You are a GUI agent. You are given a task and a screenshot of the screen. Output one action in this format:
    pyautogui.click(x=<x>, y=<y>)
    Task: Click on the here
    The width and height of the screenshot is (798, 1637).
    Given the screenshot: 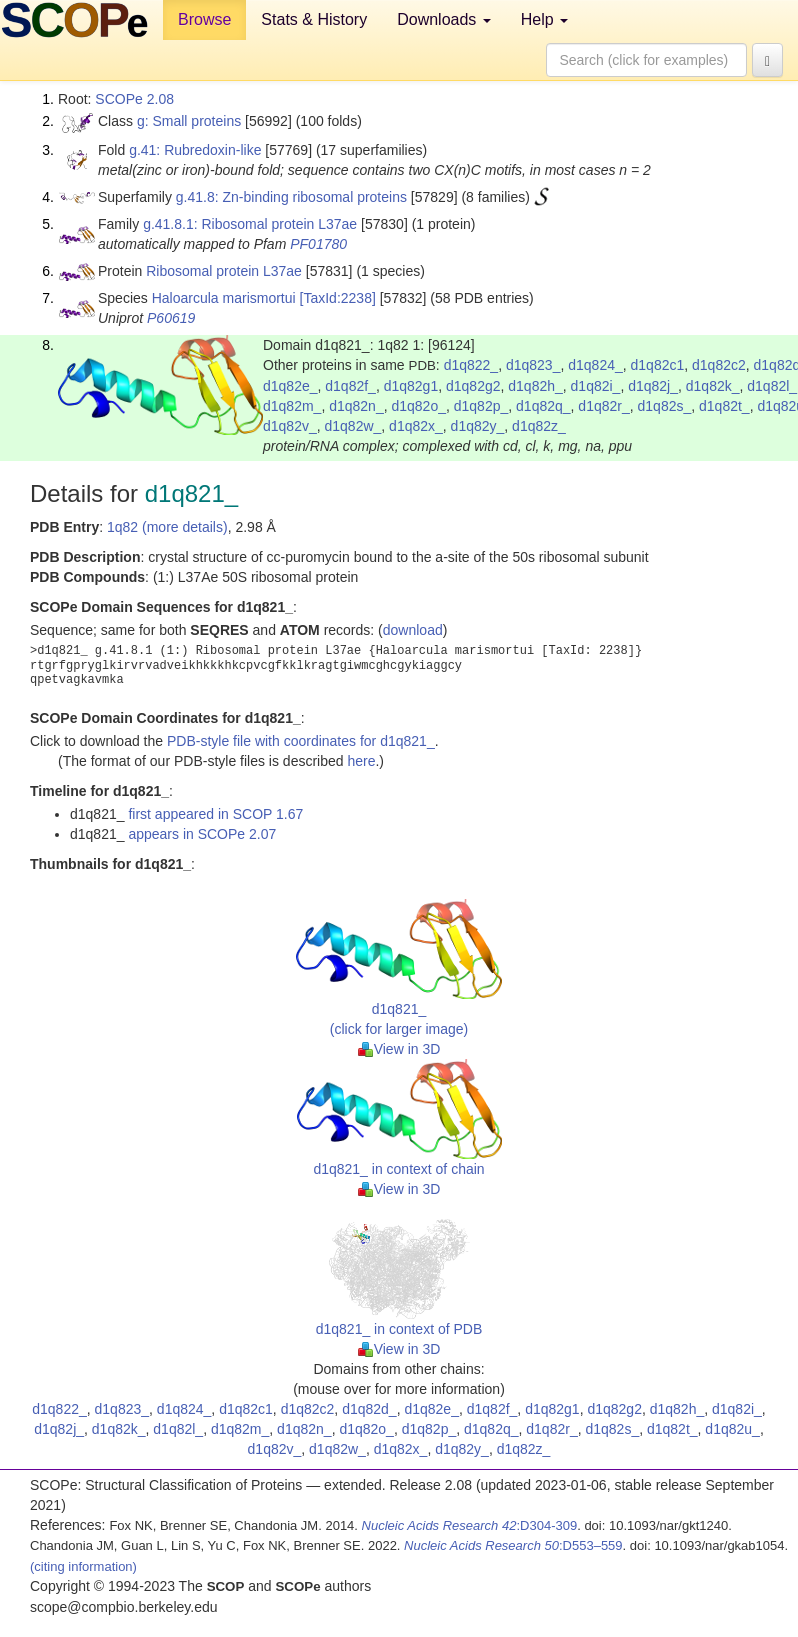 What is the action you would take?
    pyautogui.click(x=361, y=761)
    